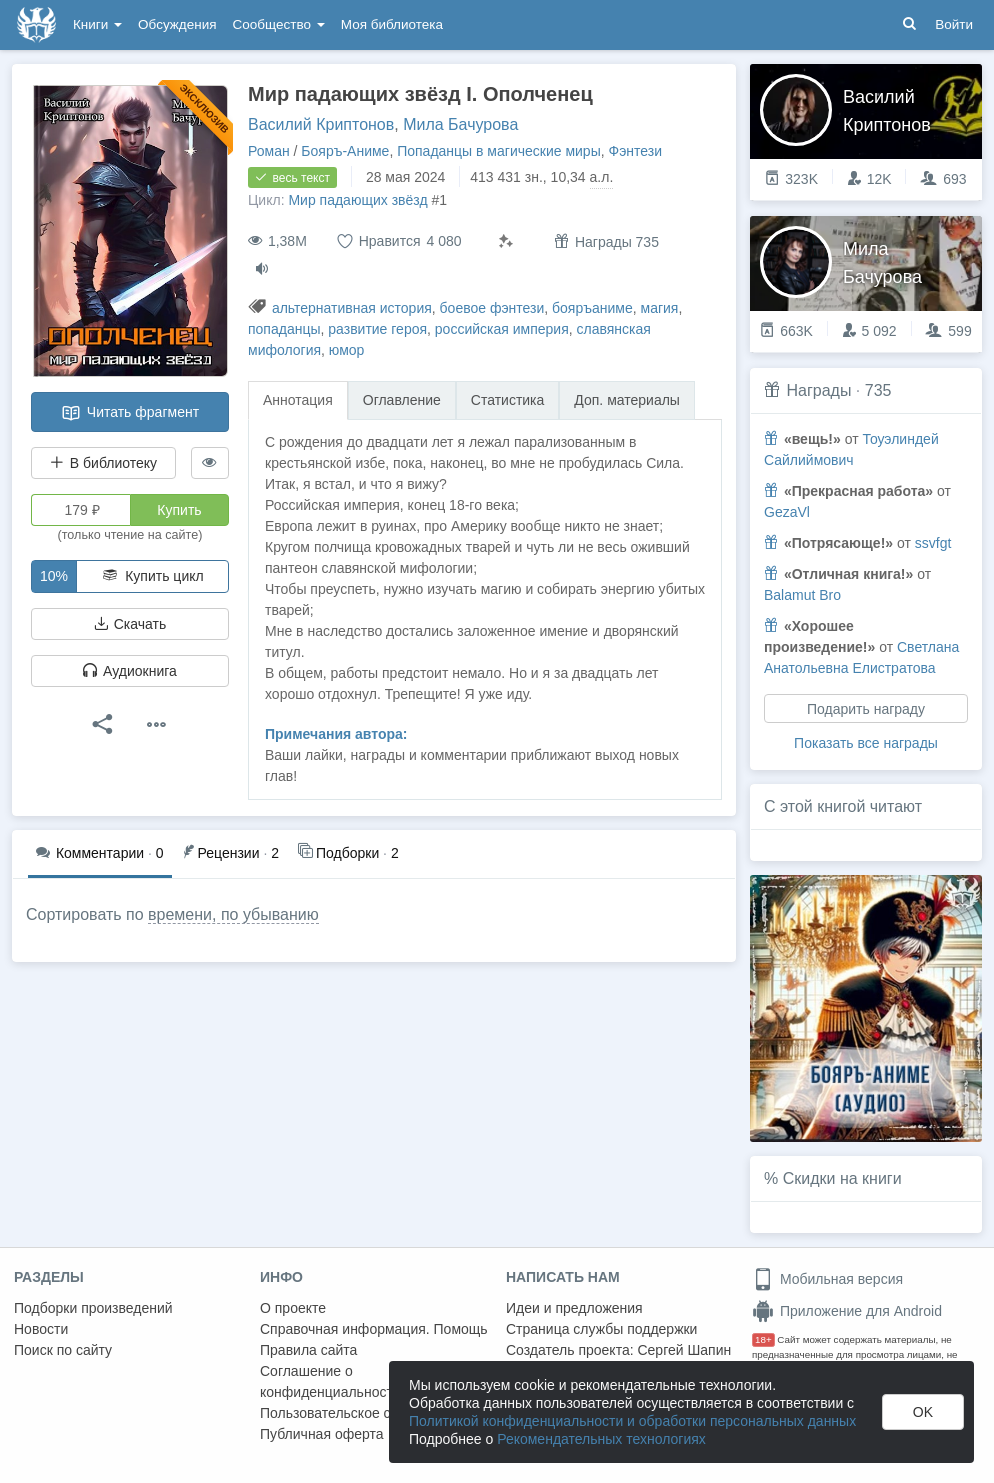 The image size is (994, 1483). What do you see at coordinates (330, 1381) in the screenshot?
I see `Соглашение о конфиденциальности` at bounding box center [330, 1381].